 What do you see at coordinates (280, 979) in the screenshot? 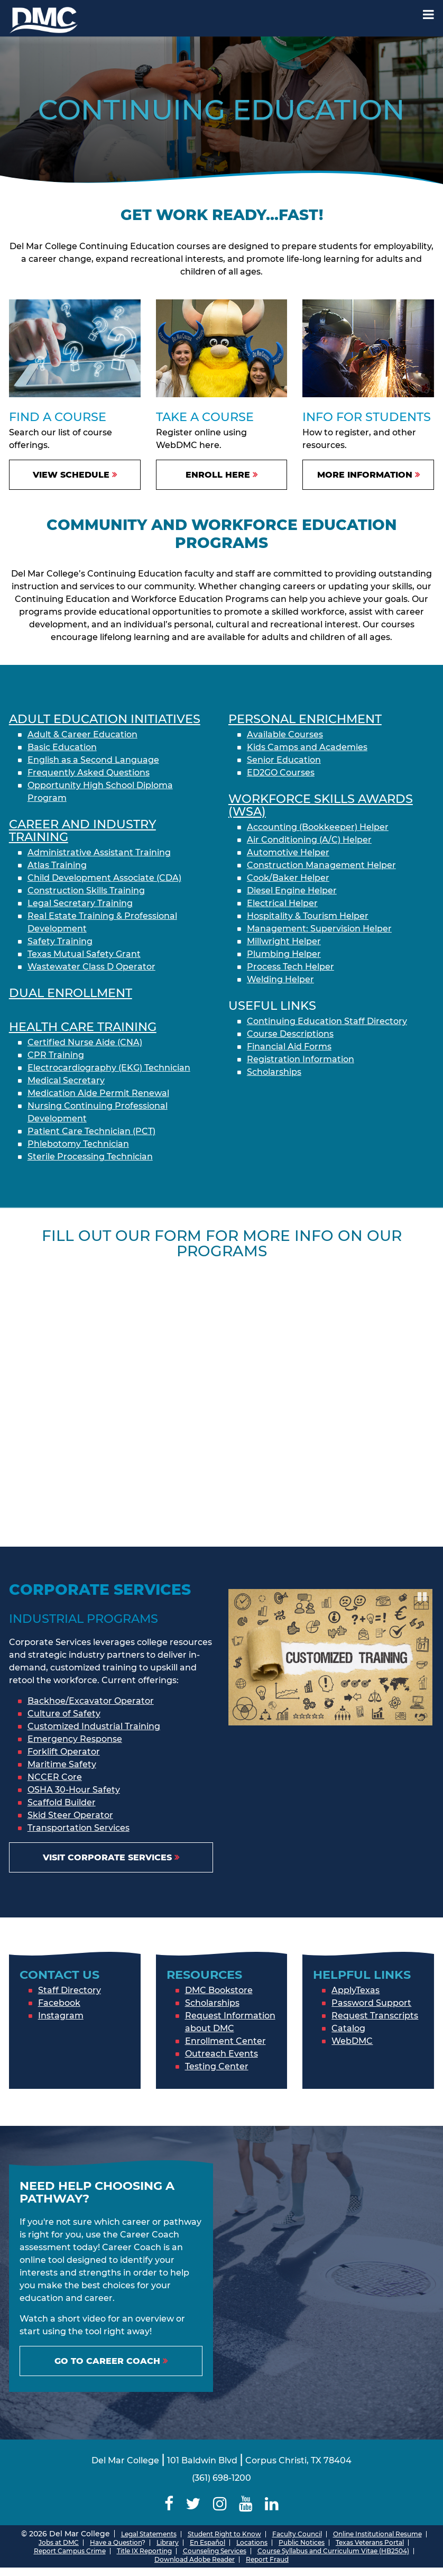
I see `Welding Helper` at bounding box center [280, 979].